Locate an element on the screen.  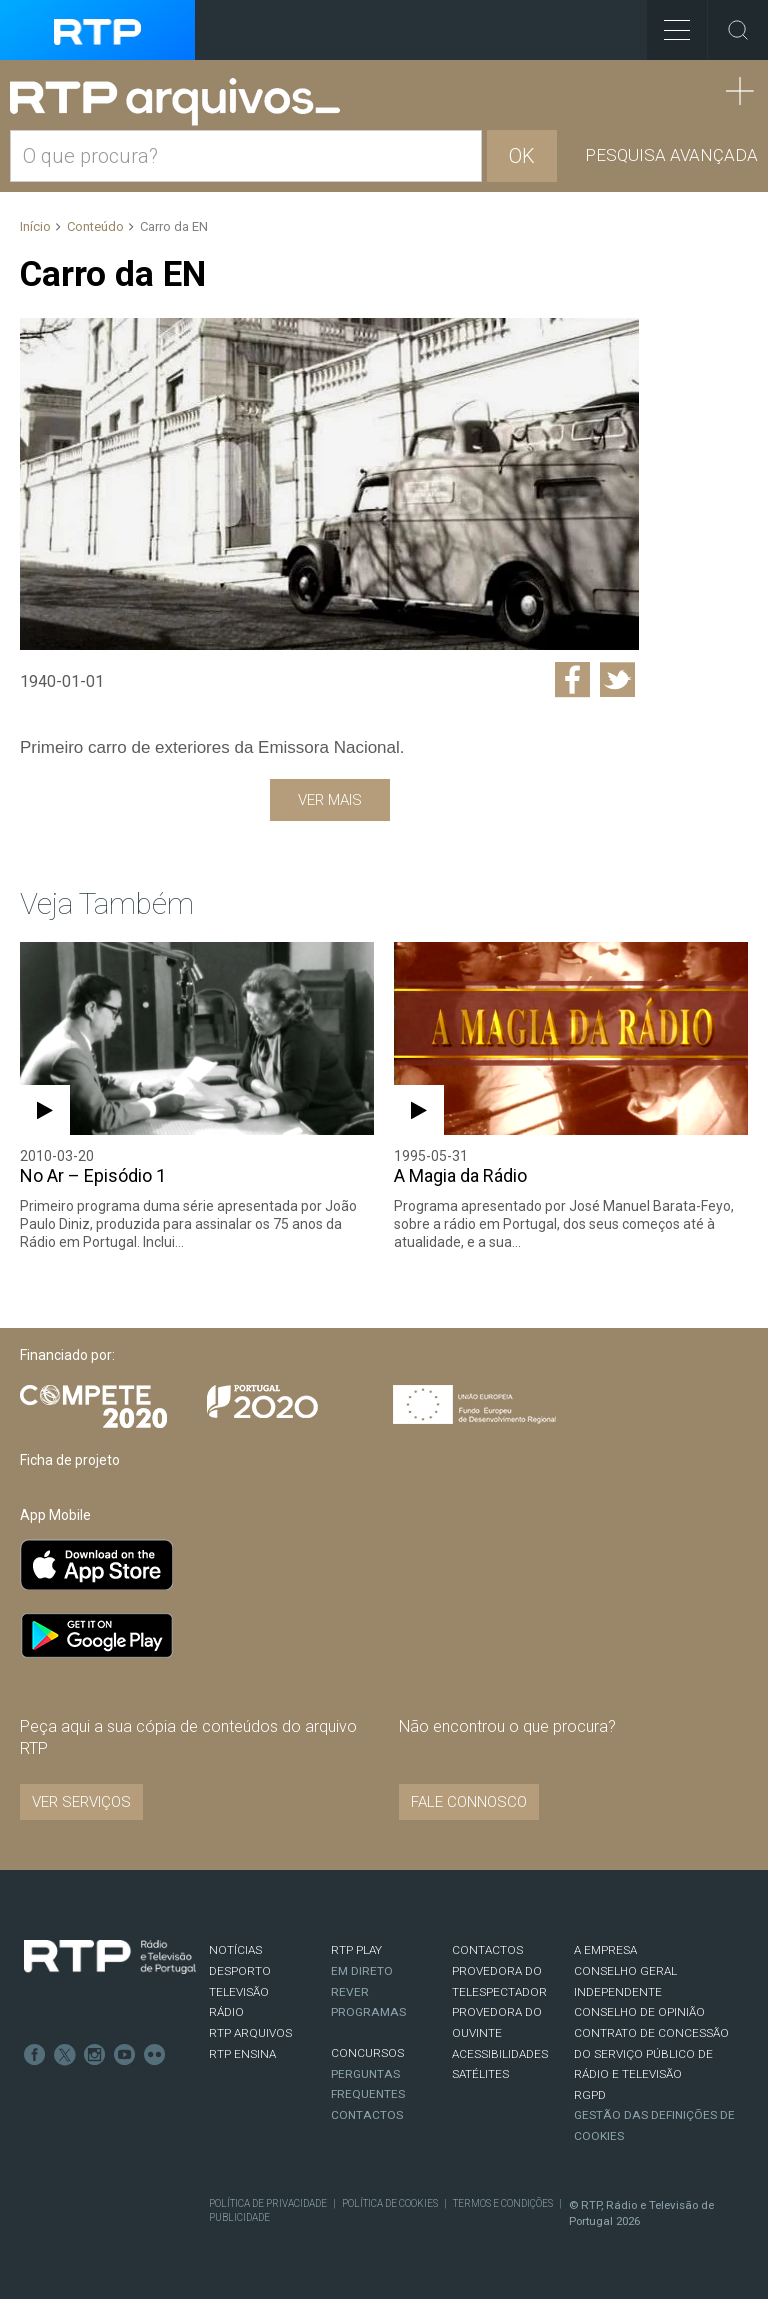
Satélites is located at coordinates (480, 2074).